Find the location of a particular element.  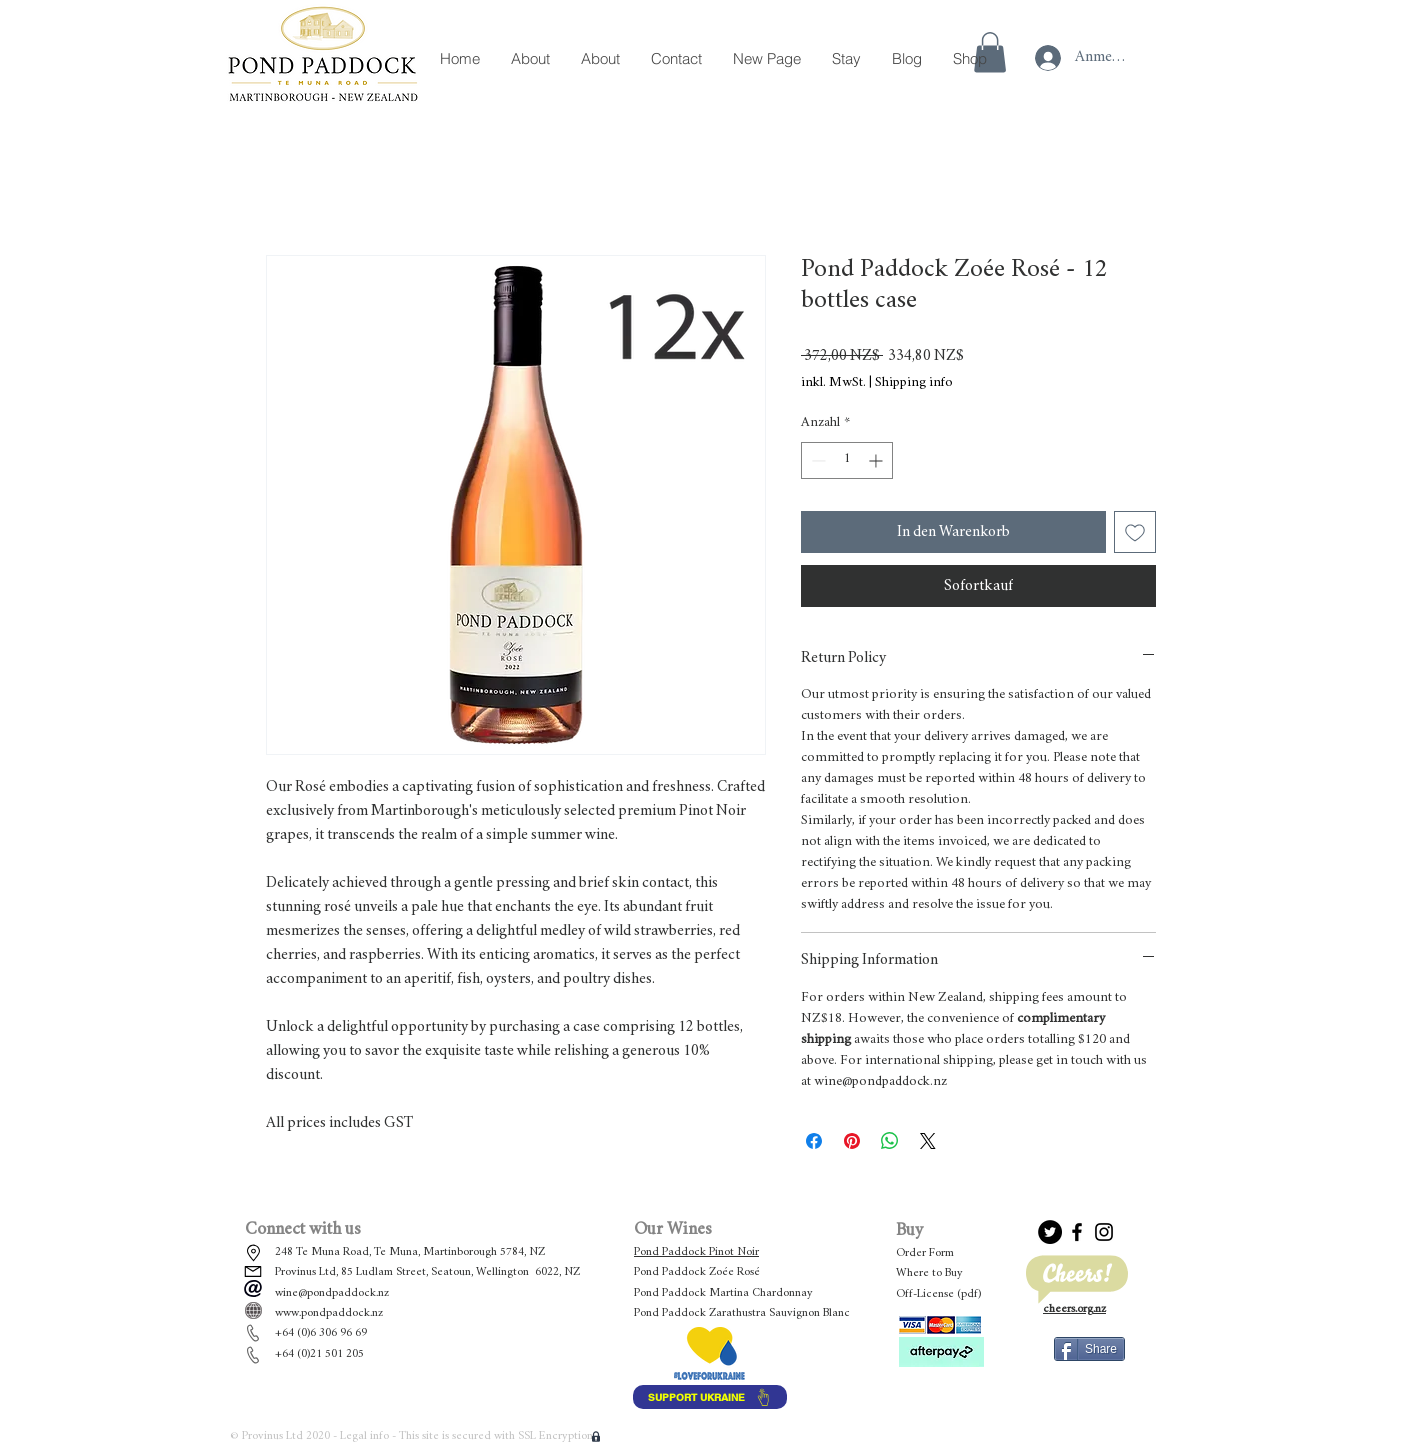

[spinbutton] is located at coordinates (847, 460).